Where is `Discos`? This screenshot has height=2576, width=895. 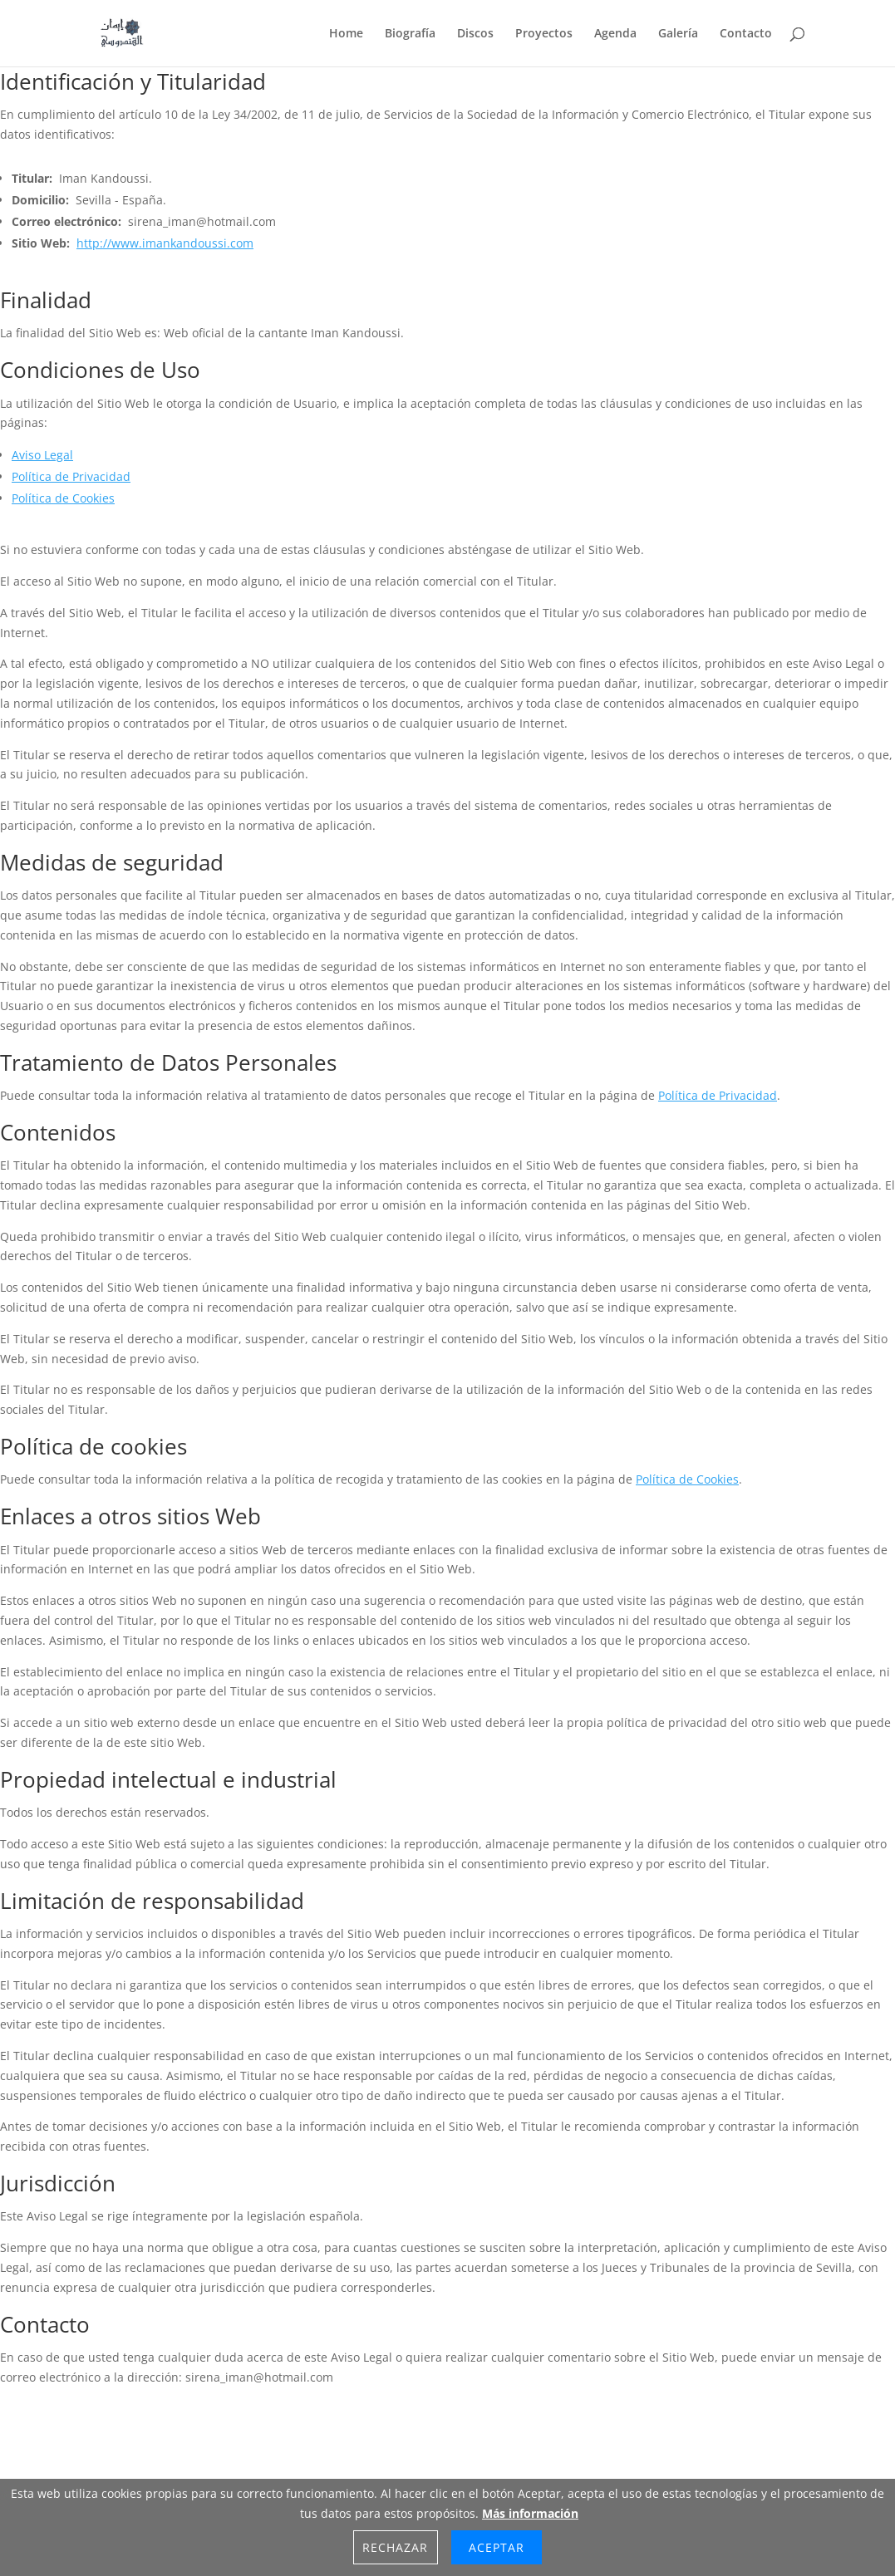
Discos is located at coordinates (475, 34).